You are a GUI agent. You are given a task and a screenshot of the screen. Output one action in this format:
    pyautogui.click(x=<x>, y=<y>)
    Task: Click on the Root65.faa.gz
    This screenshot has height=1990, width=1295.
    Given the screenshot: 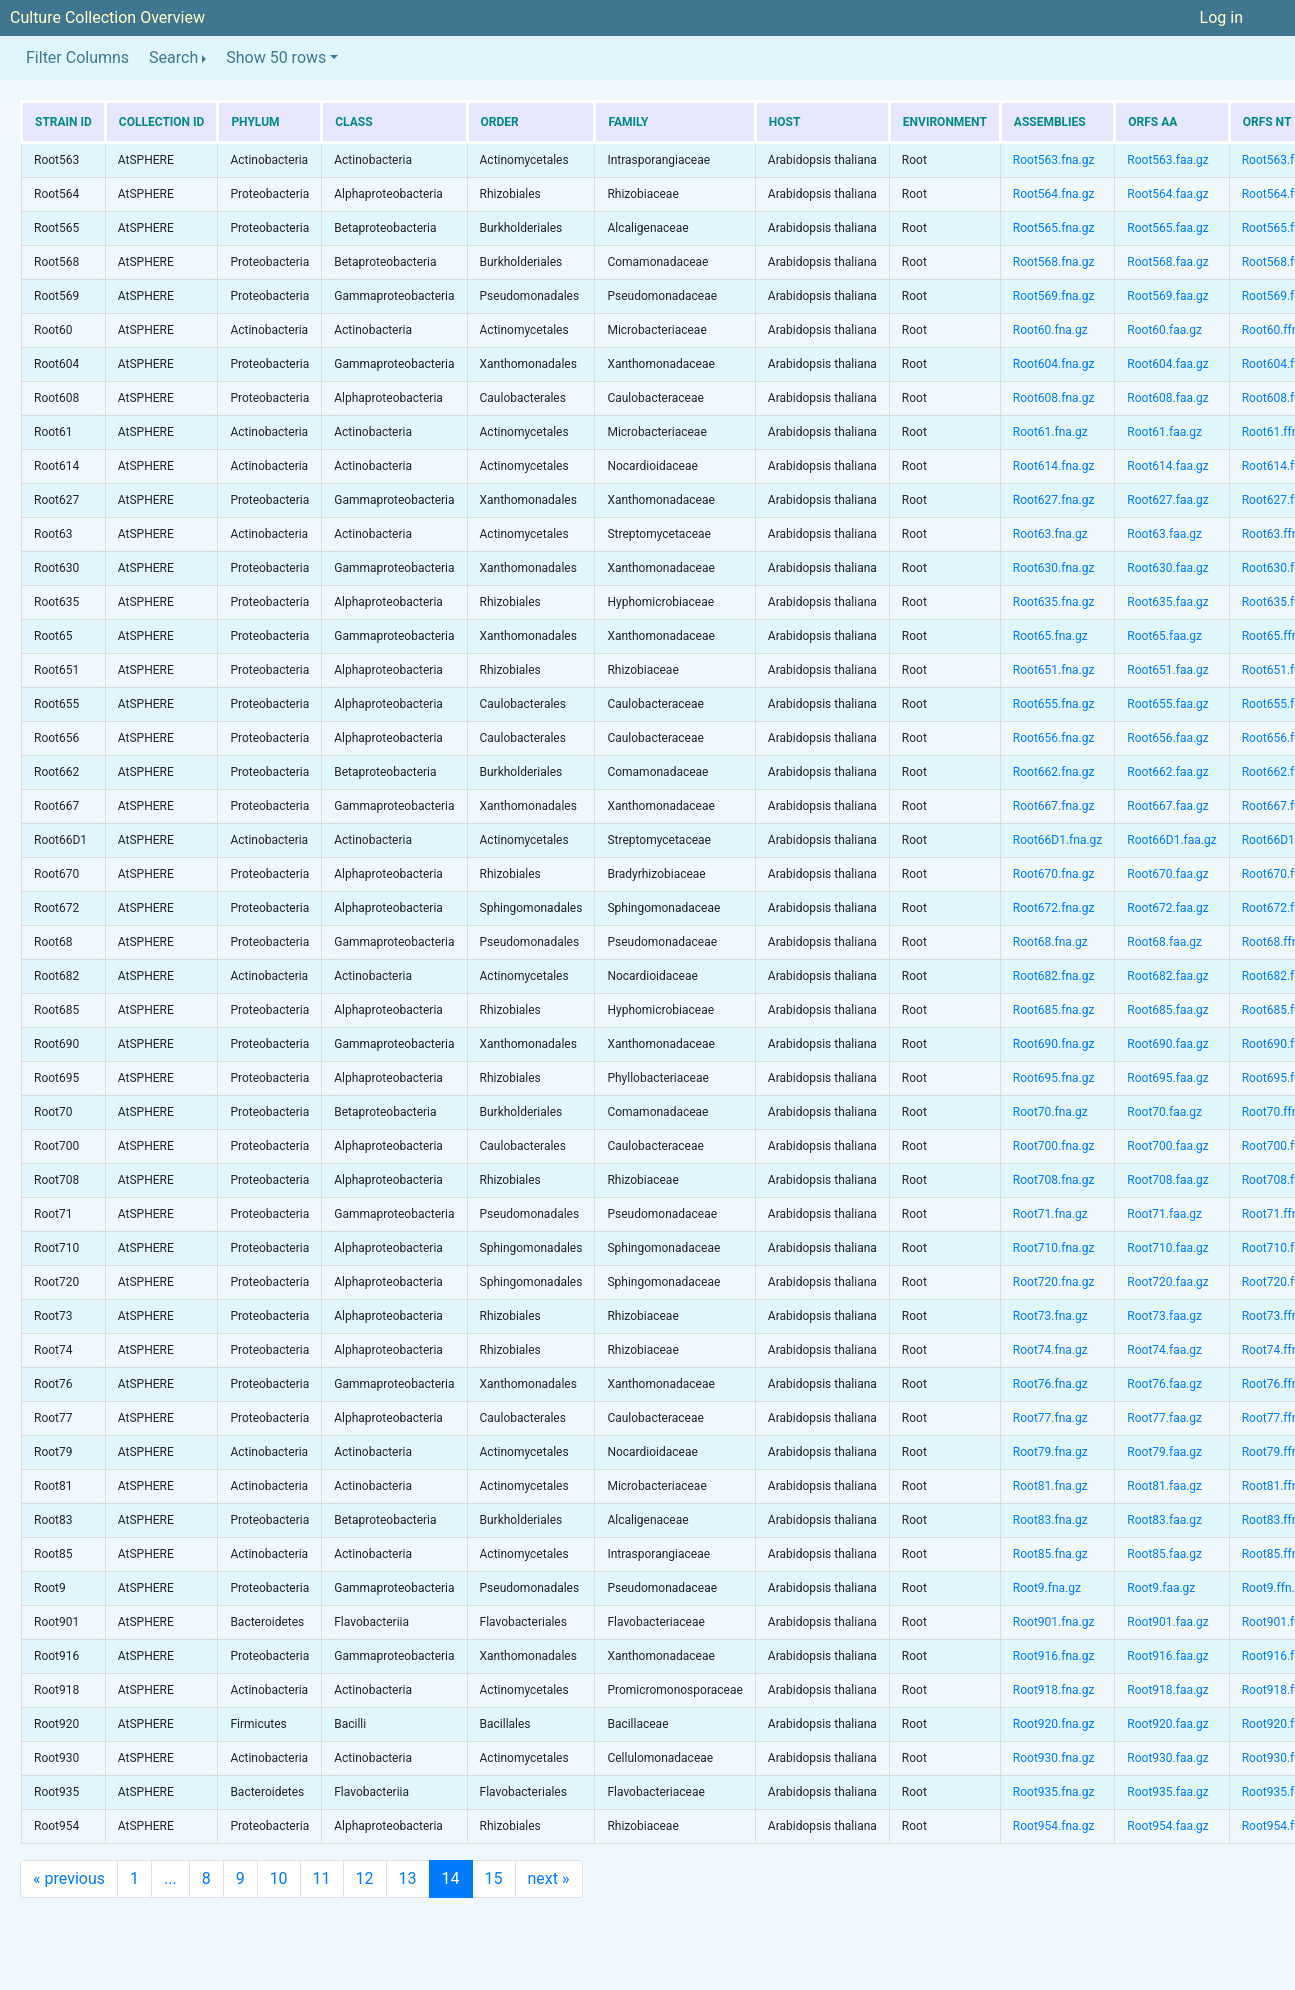 What is the action you would take?
    pyautogui.click(x=1164, y=636)
    